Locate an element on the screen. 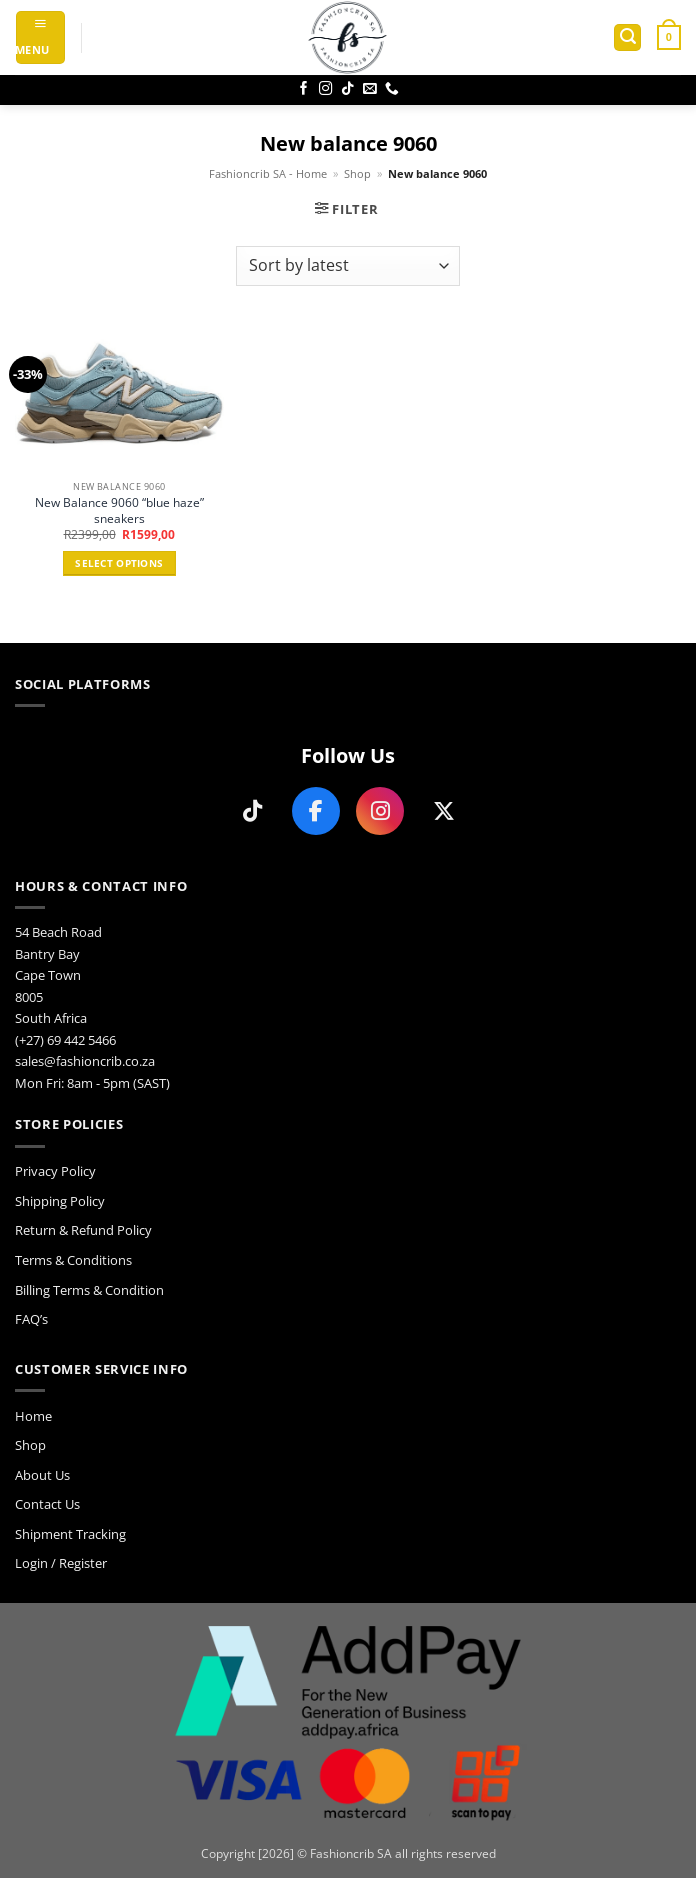 Image resolution: width=696 pixels, height=1878 pixels. [Follow on Facebook] is located at coordinates (304, 89).